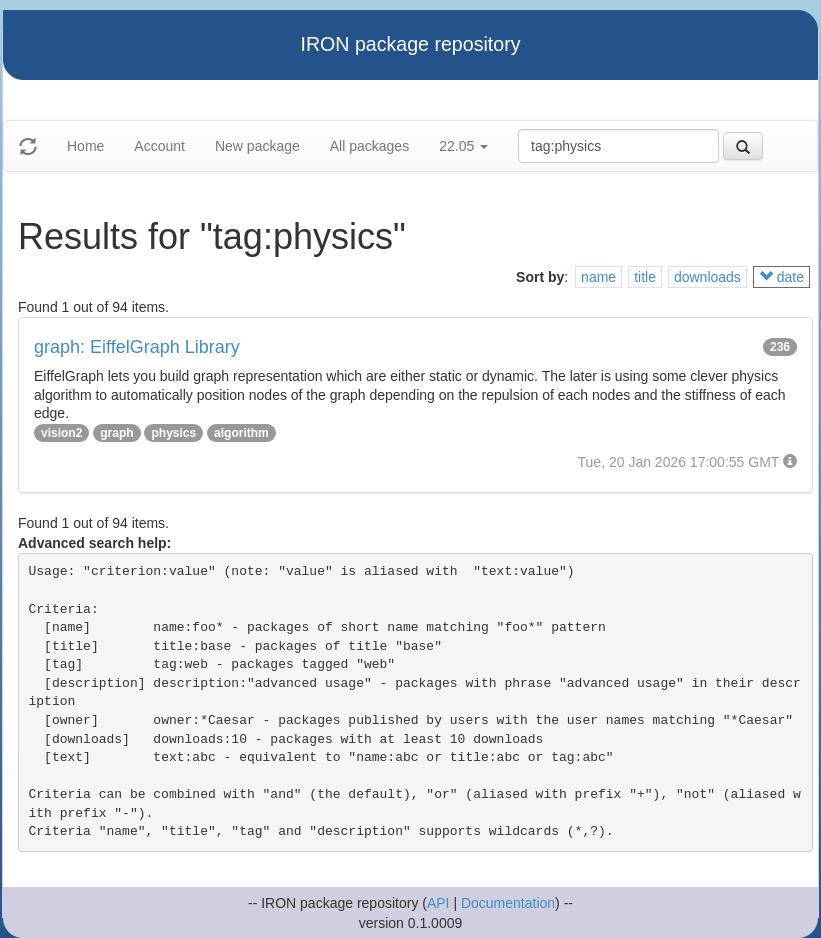  Describe the element at coordinates (61, 433) in the screenshot. I see `vision2` at that location.